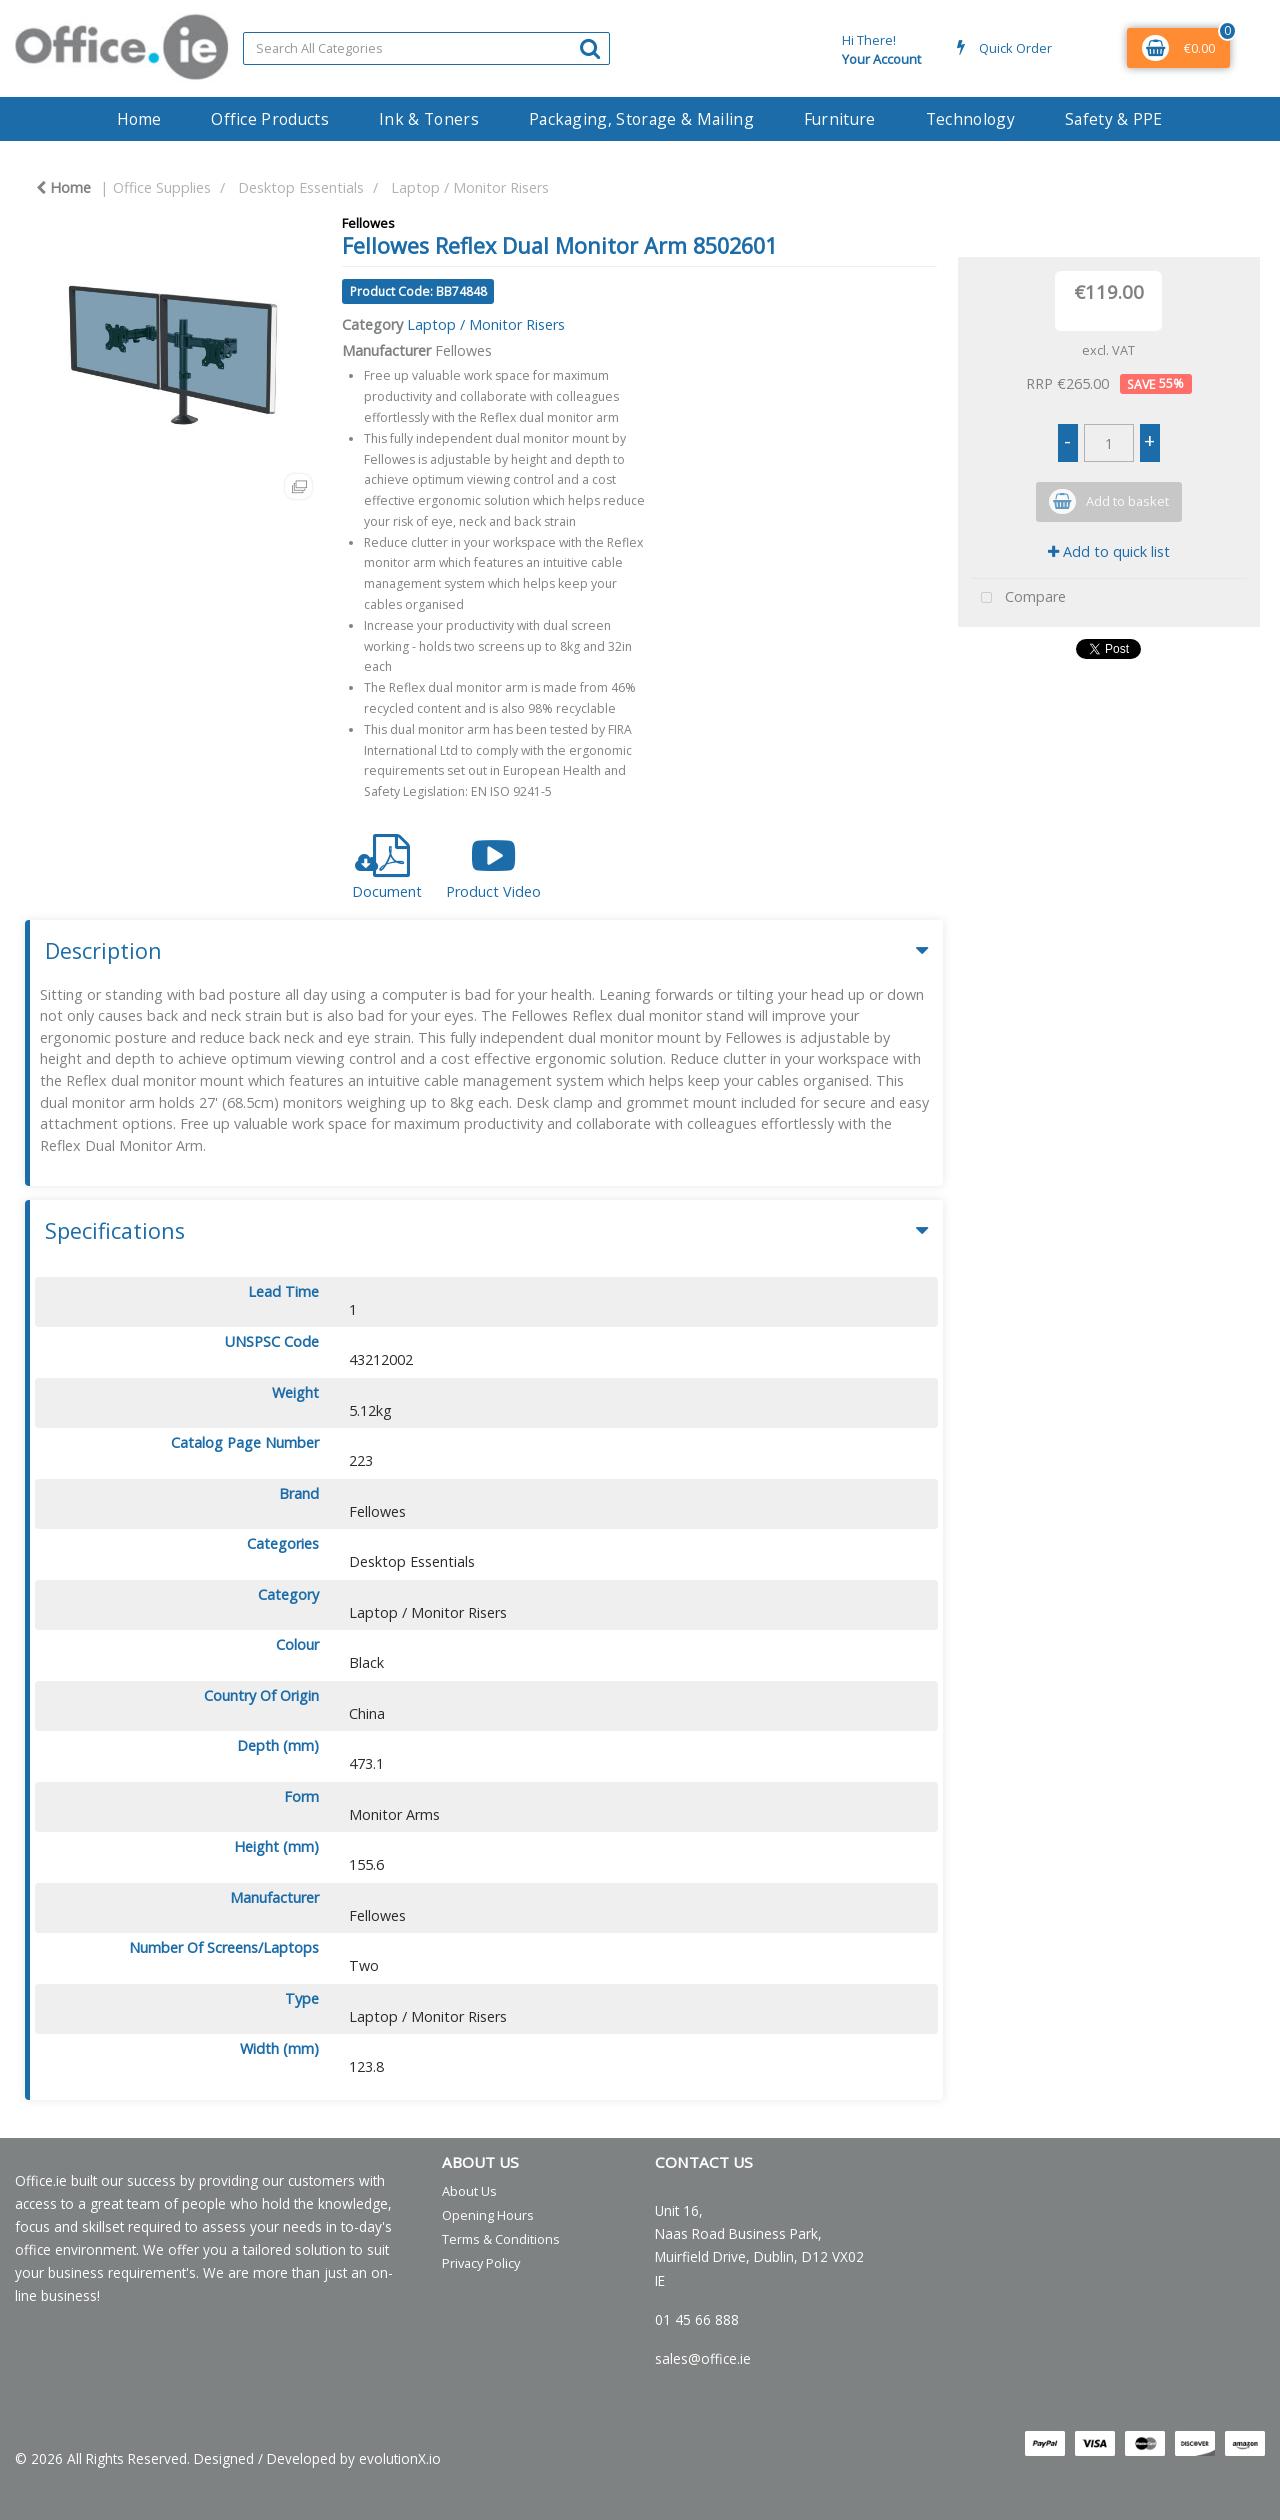  What do you see at coordinates (488, 2215) in the screenshot?
I see `Opening Hours` at bounding box center [488, 2215].